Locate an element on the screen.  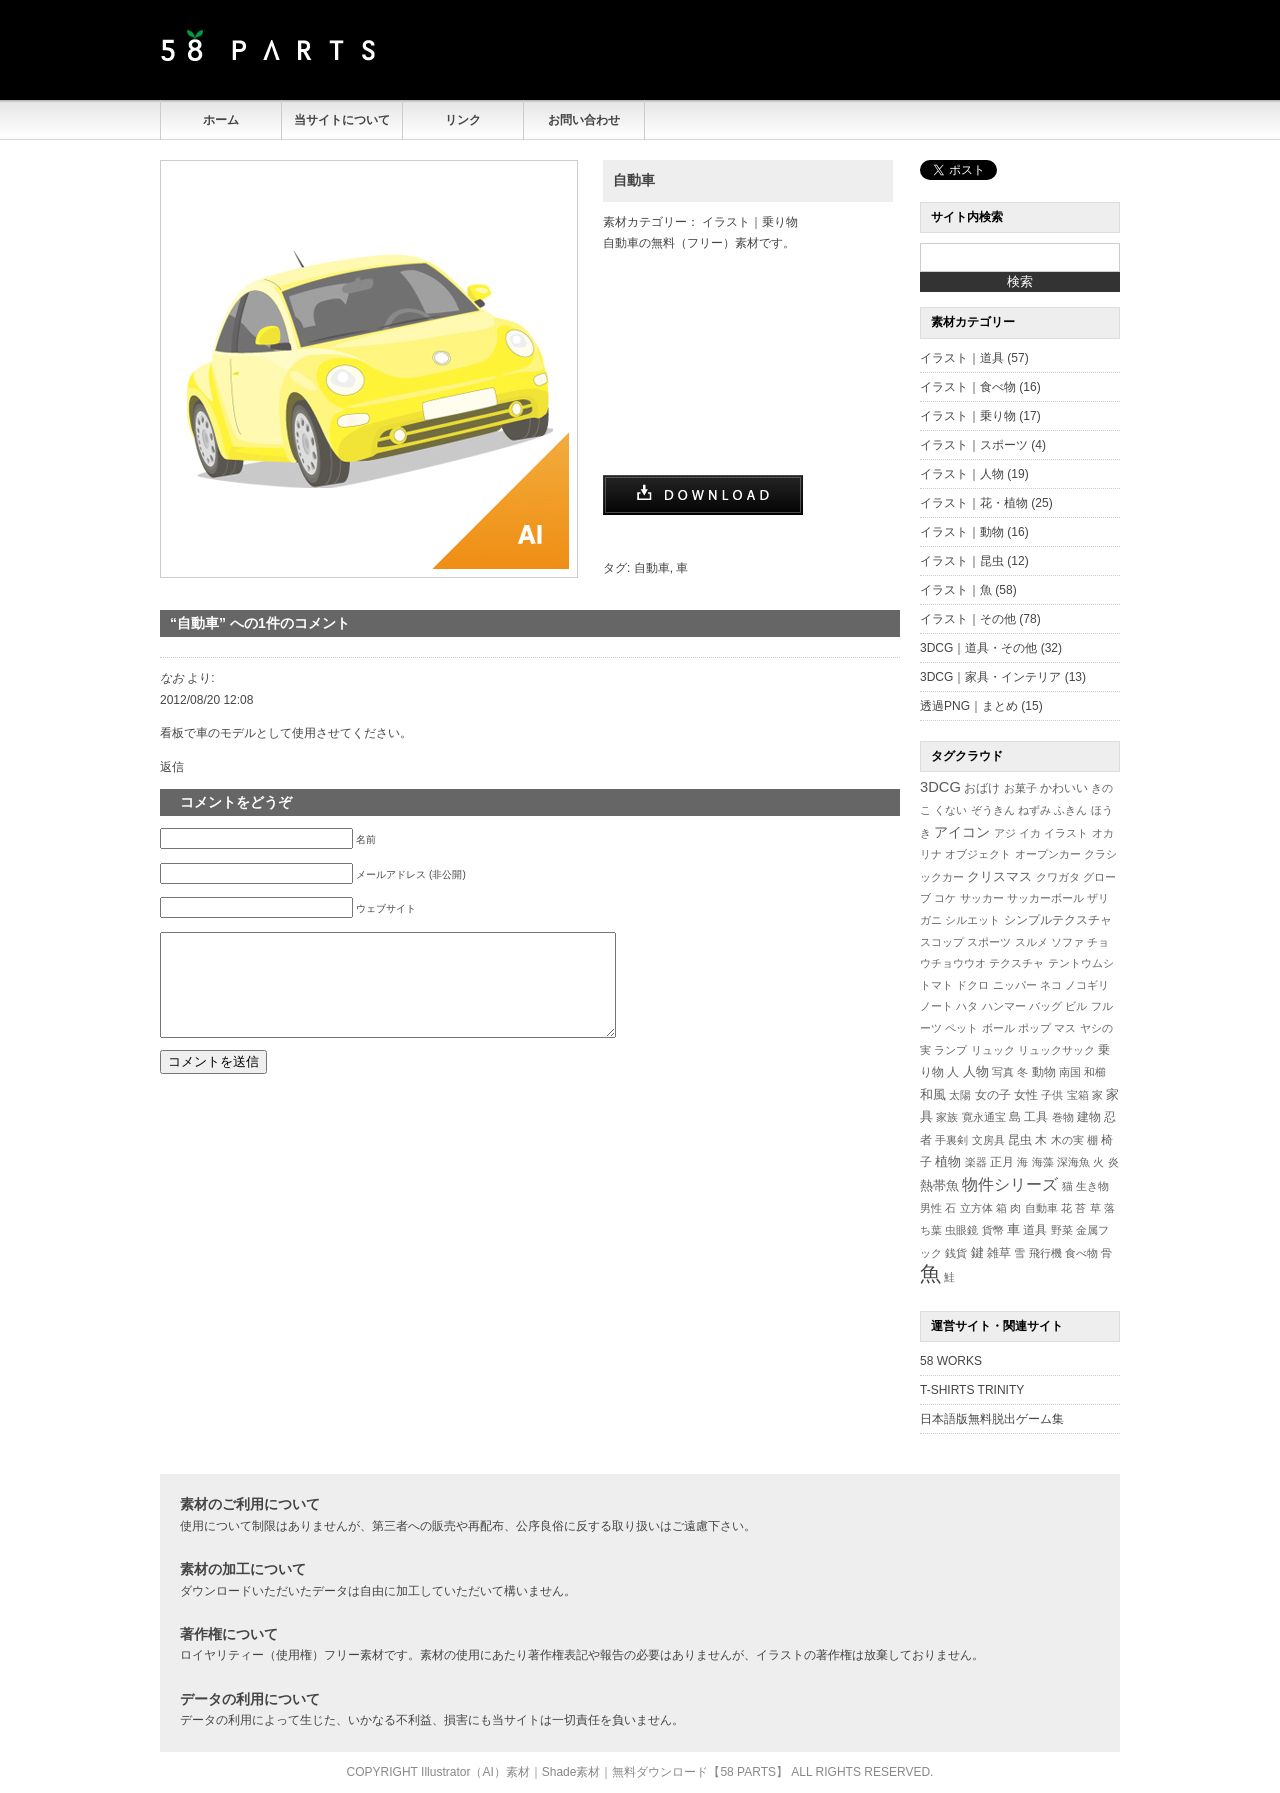
立方体 is located at coordinates (976, 1208).